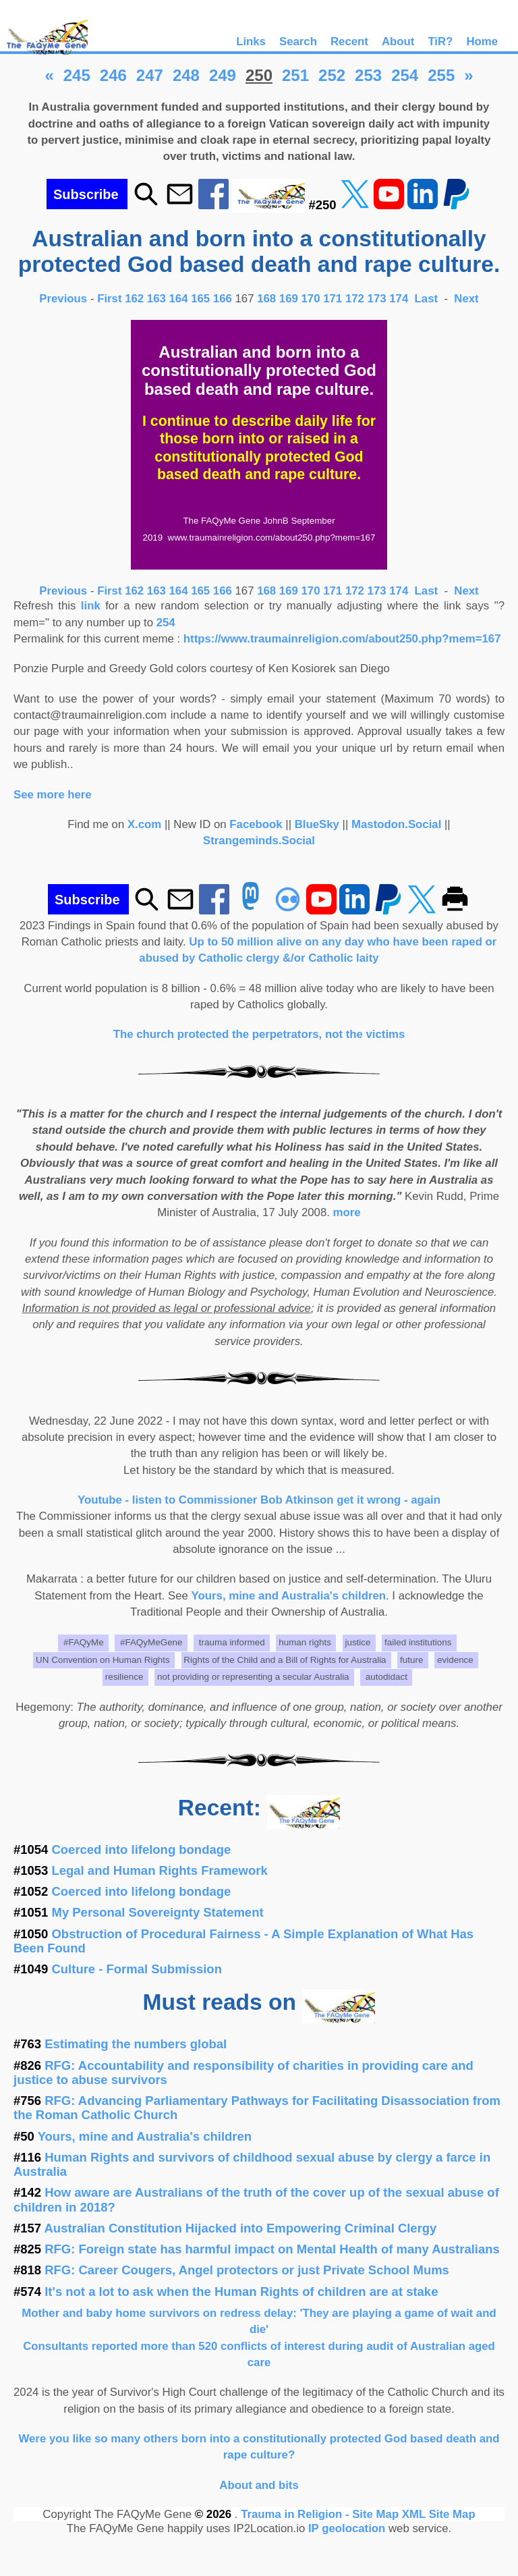 The width and height of the screenshot is (518, 2576). What do you see at coordinates (466, 298) in the screenshot?
I see `Next` at bounding box center [466, 298].